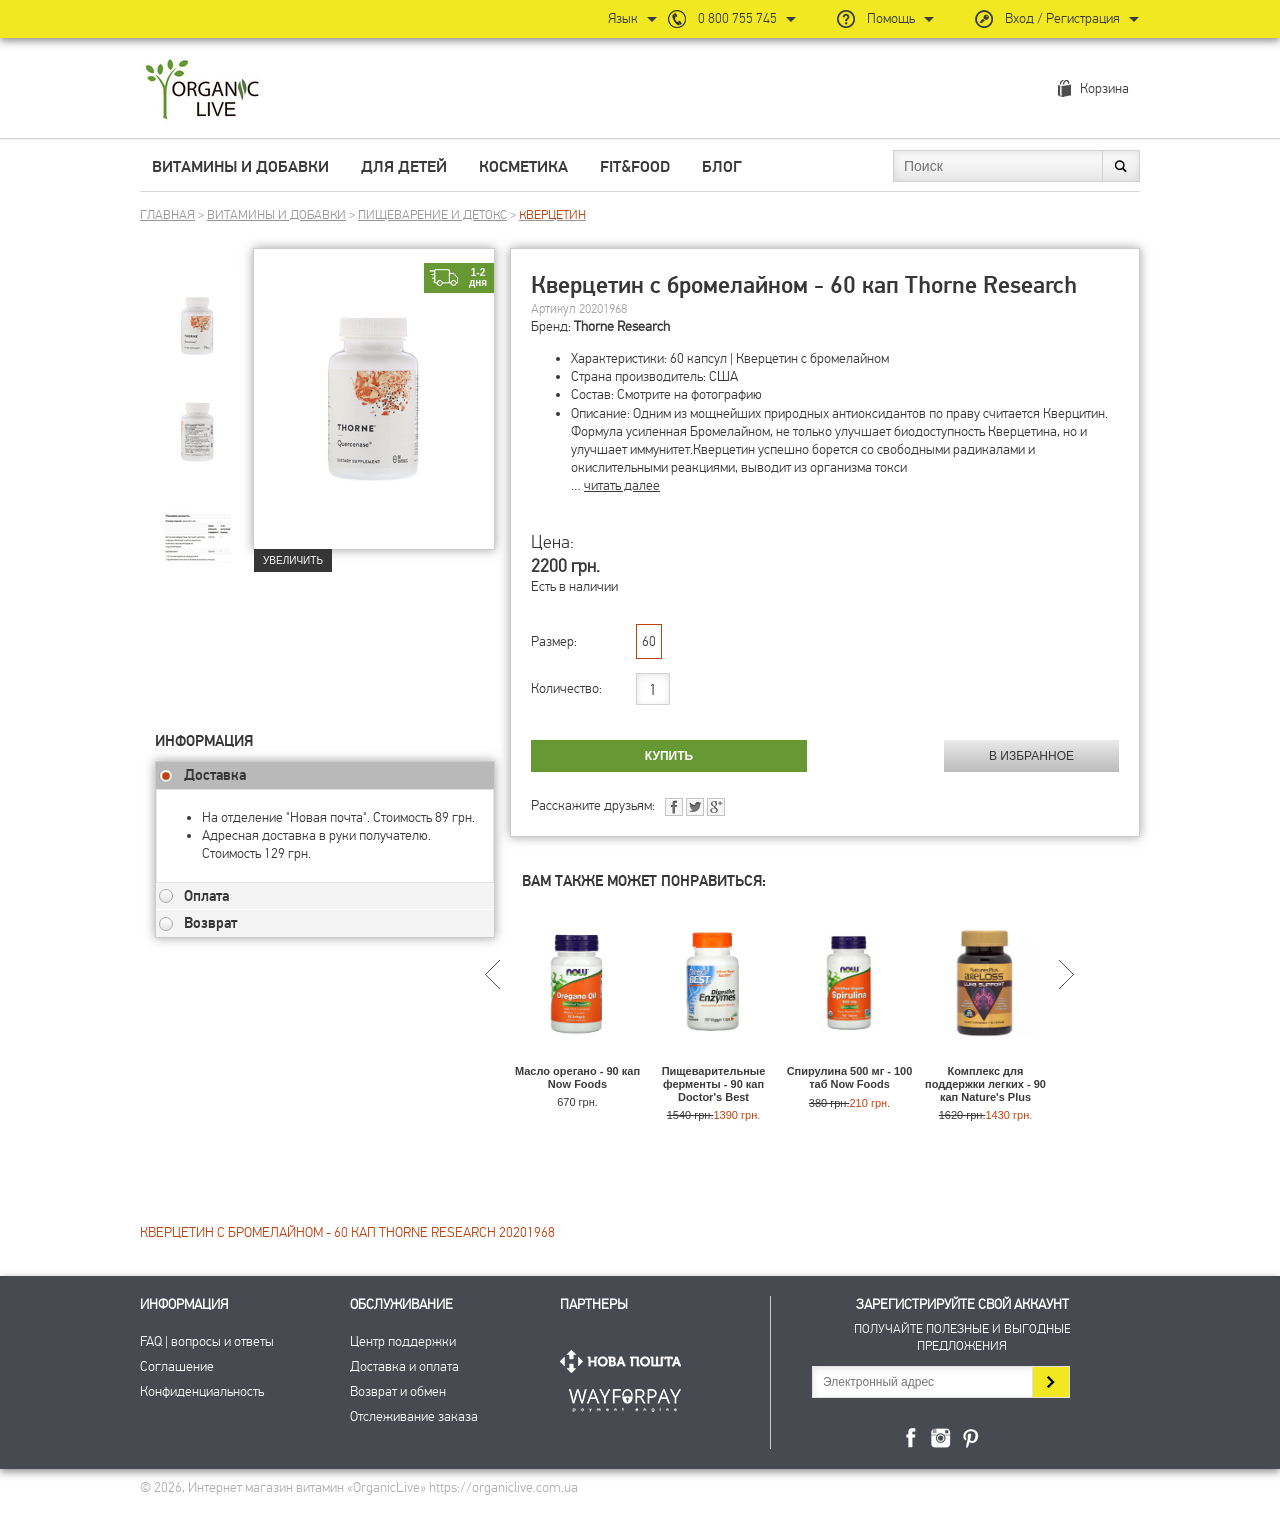  Describe the element at coordinates (622, 485) in the screenshot. I see `читать далее` at that location.